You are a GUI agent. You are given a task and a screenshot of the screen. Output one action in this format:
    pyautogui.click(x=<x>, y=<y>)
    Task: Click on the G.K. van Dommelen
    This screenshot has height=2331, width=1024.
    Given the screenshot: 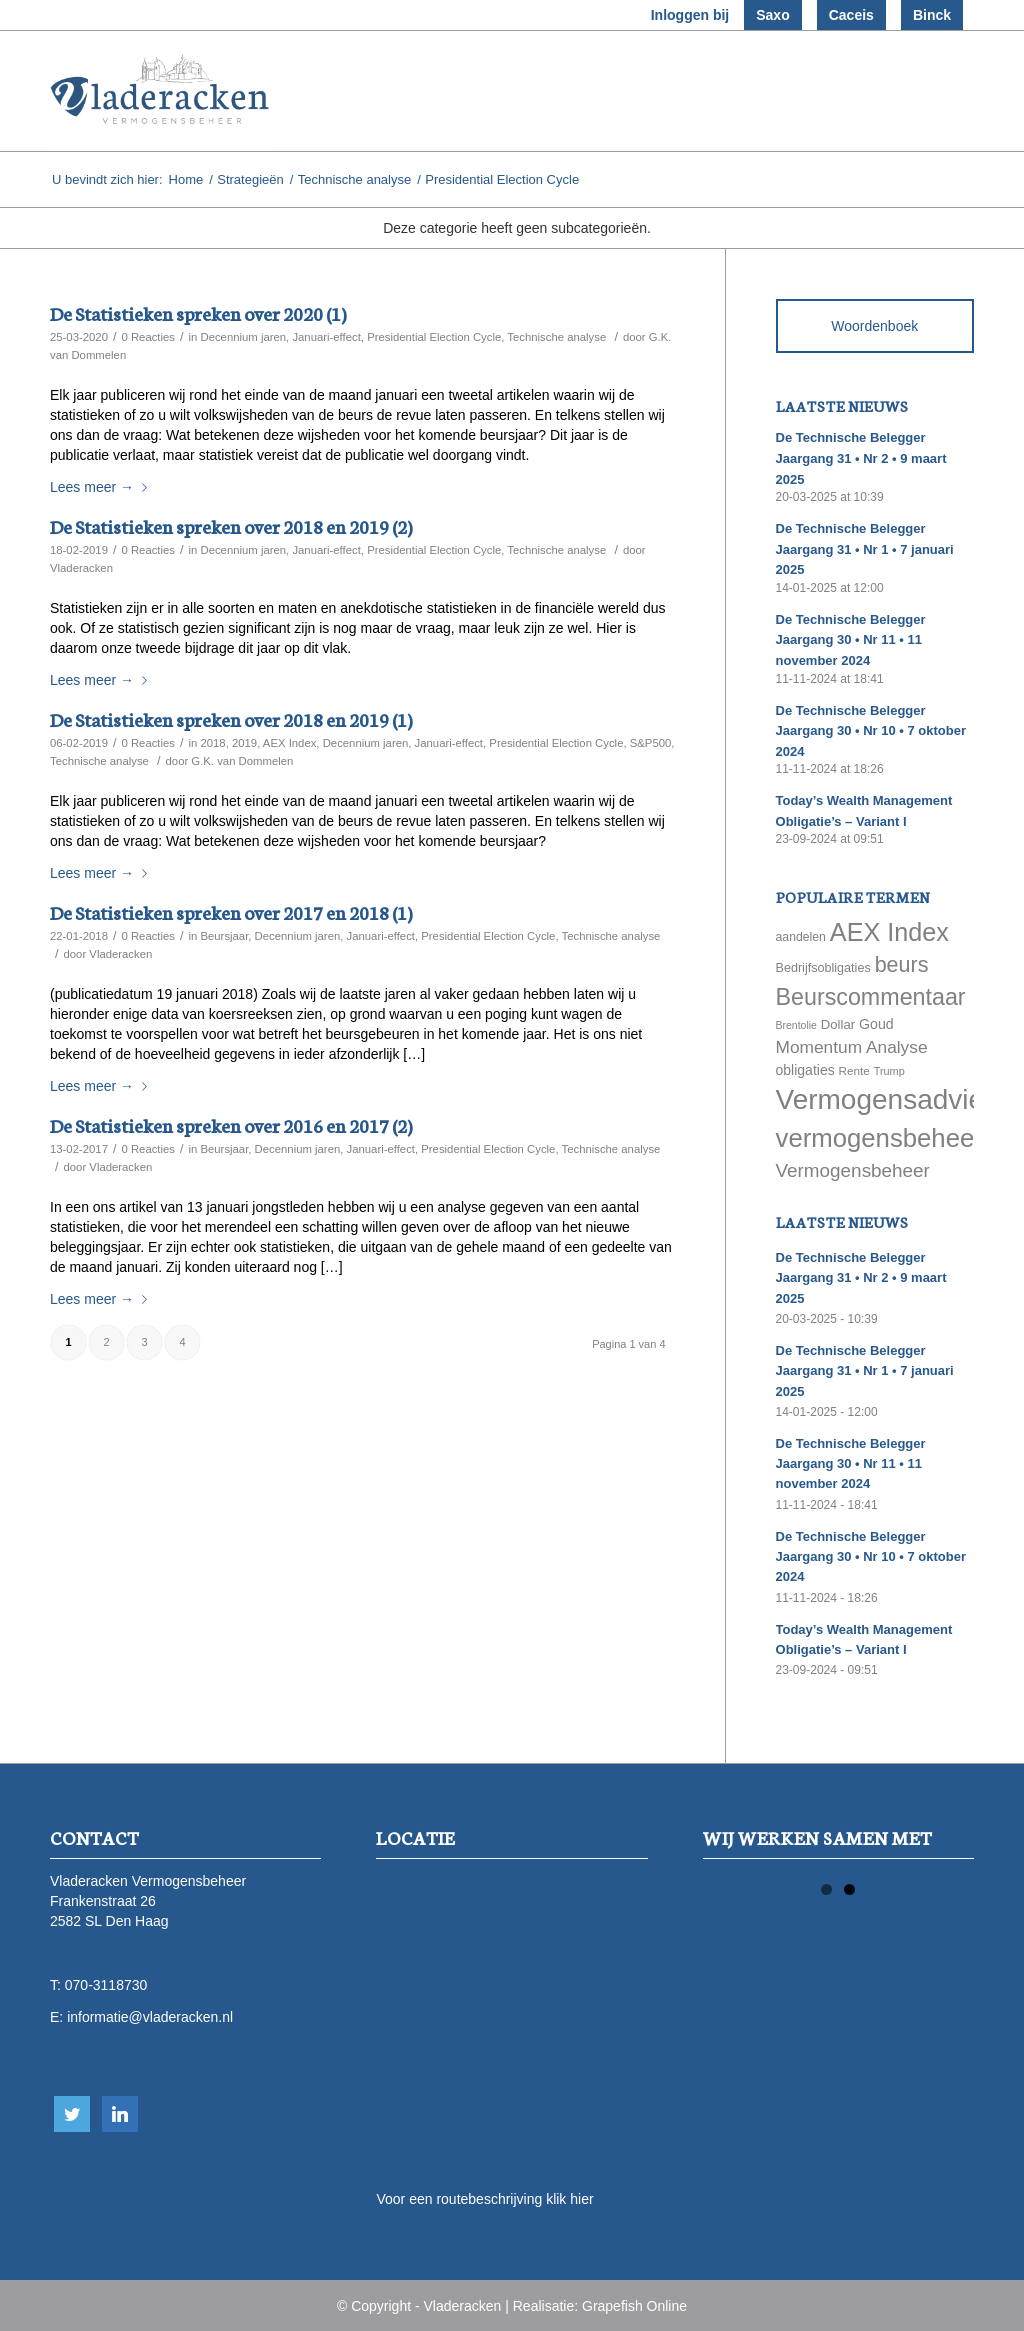 What is the action you would take?
    pyautogui.click(x=242, y=761)
    